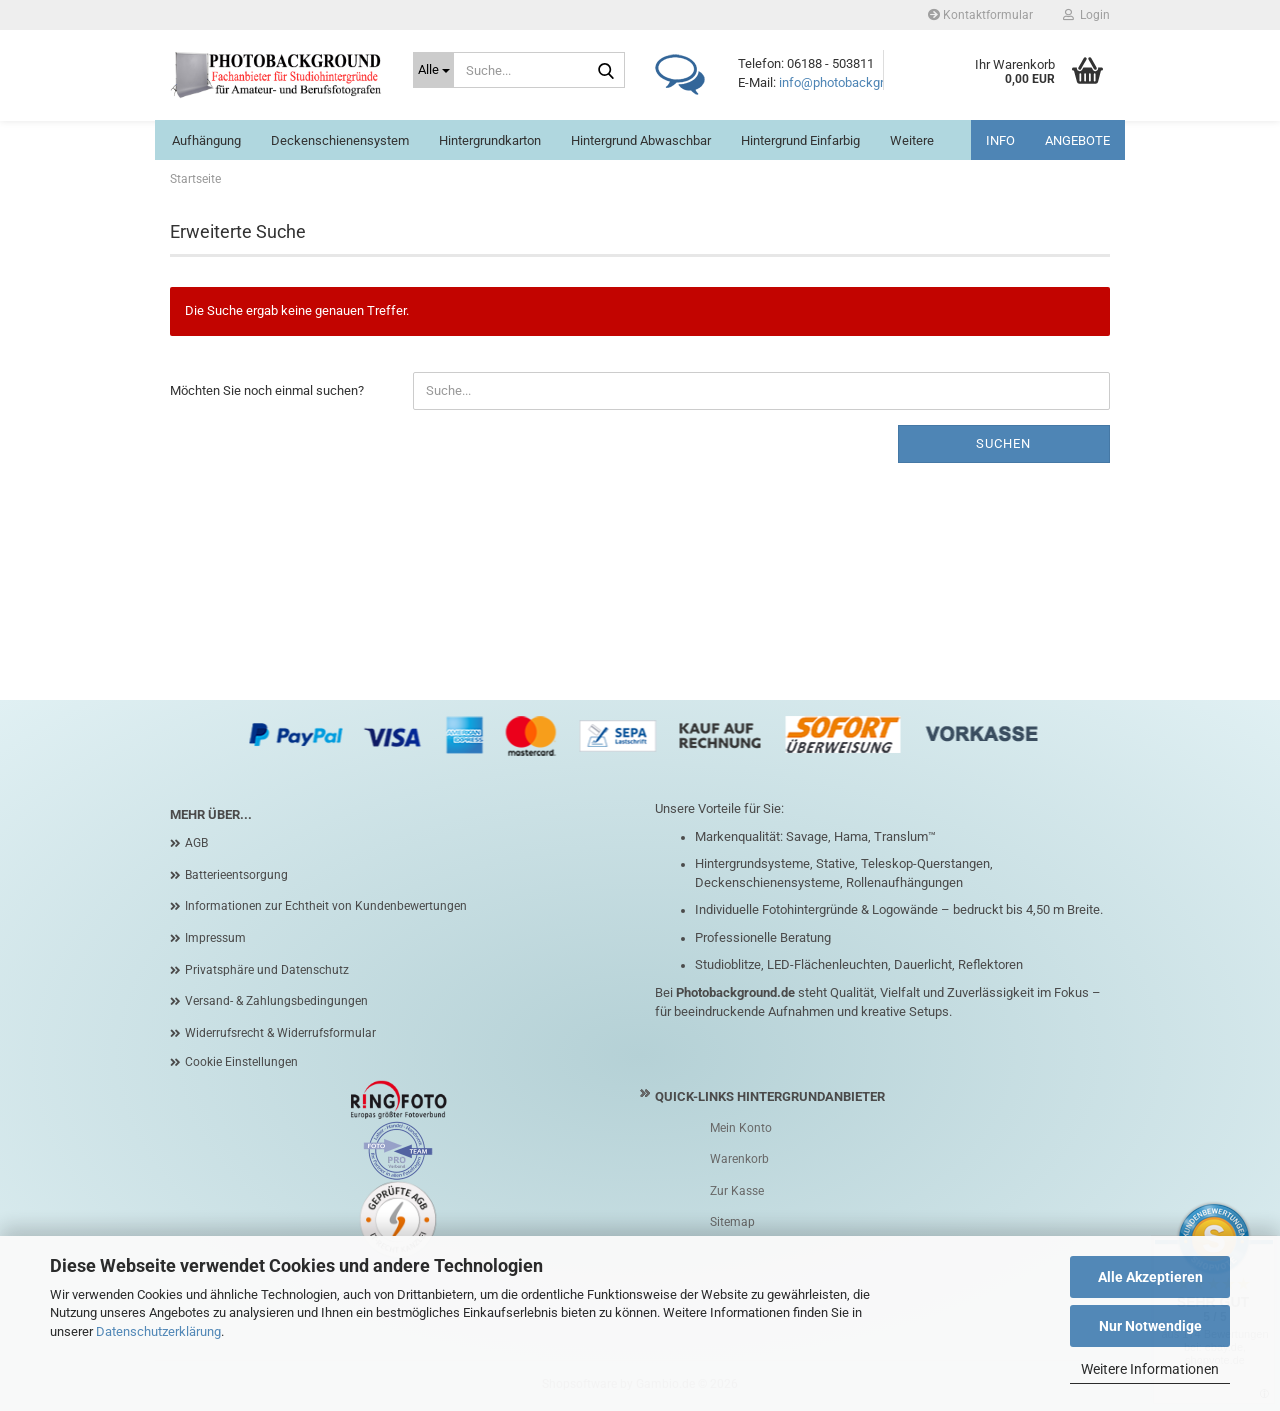 This screenshot has height=1411, width=1280. What do you see at coordinates (1150, 1277) in the screenshot?
I see `Alle Akzeptieren` at bounding box center [1150, 1277].